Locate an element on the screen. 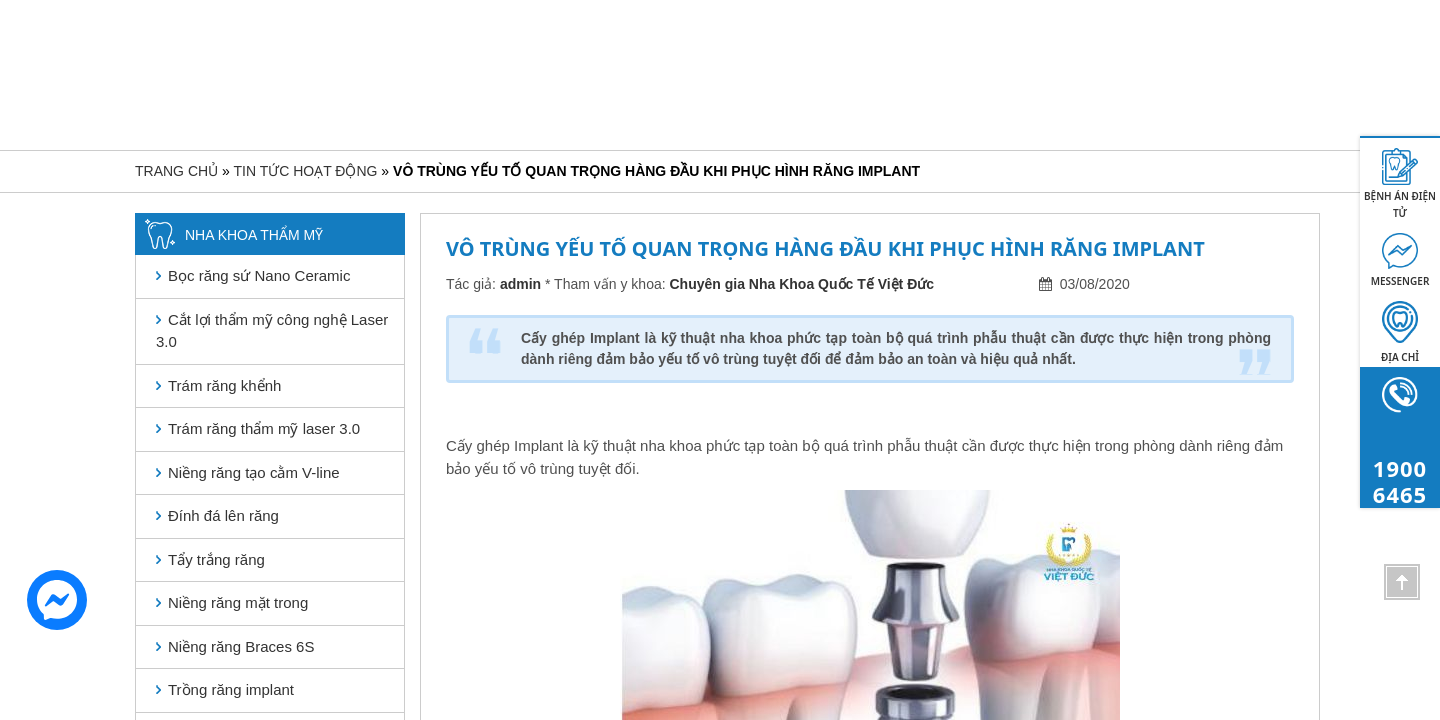 This screenshot has height=720, width=1440. [Toggle navigation] is located at coordinates (152, 89).